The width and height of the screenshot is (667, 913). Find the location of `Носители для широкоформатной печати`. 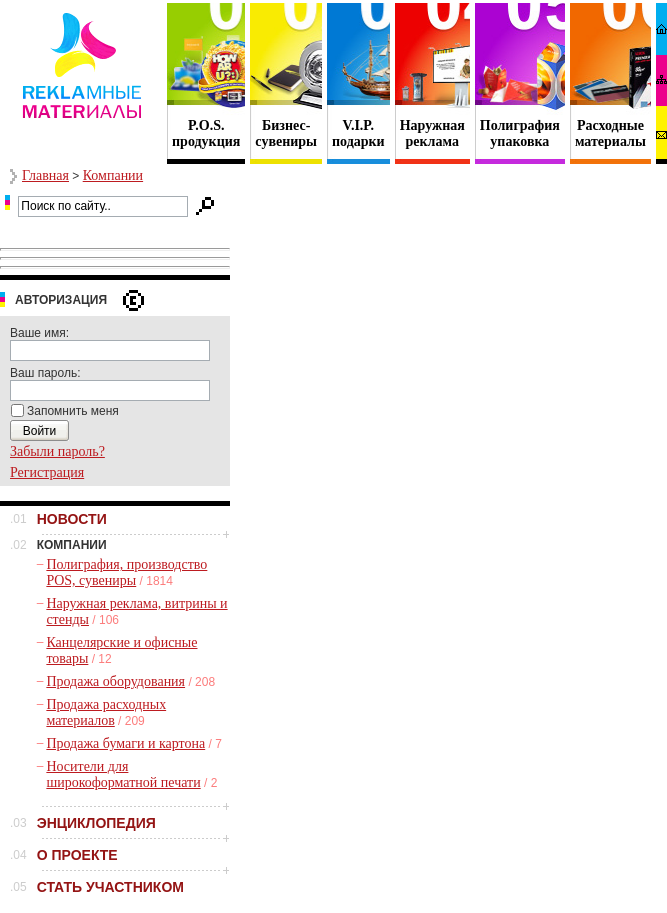

Носители для широкоформатной печати is located at coordinates (123, 774).